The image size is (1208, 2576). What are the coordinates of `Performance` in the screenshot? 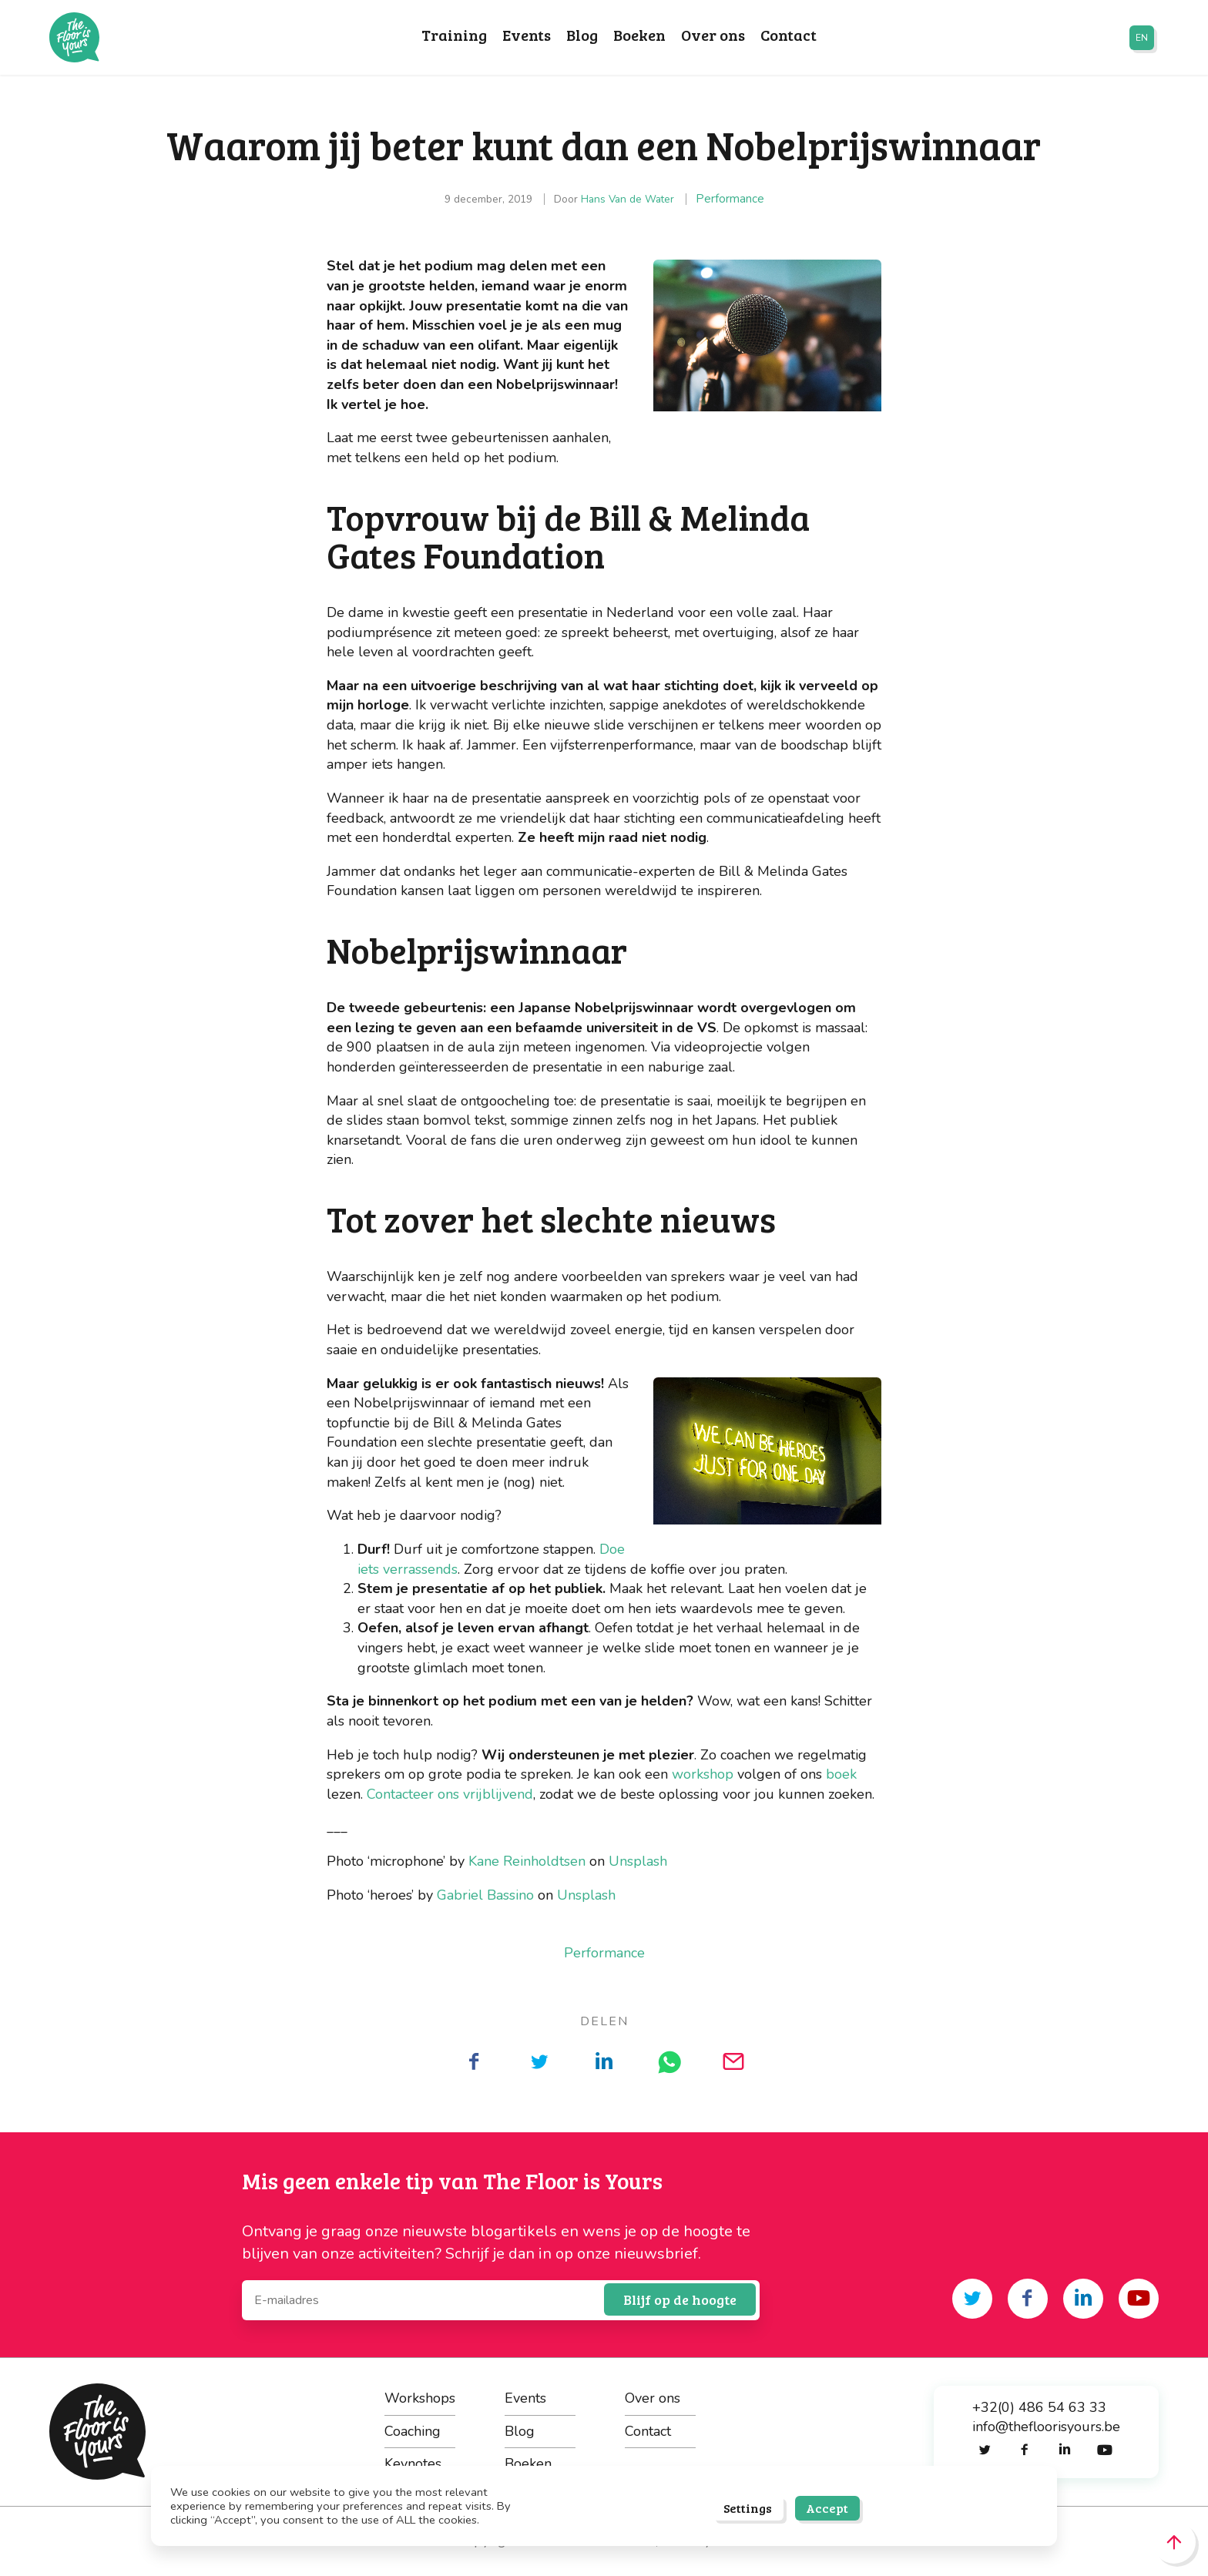 It's located at (730, 198).